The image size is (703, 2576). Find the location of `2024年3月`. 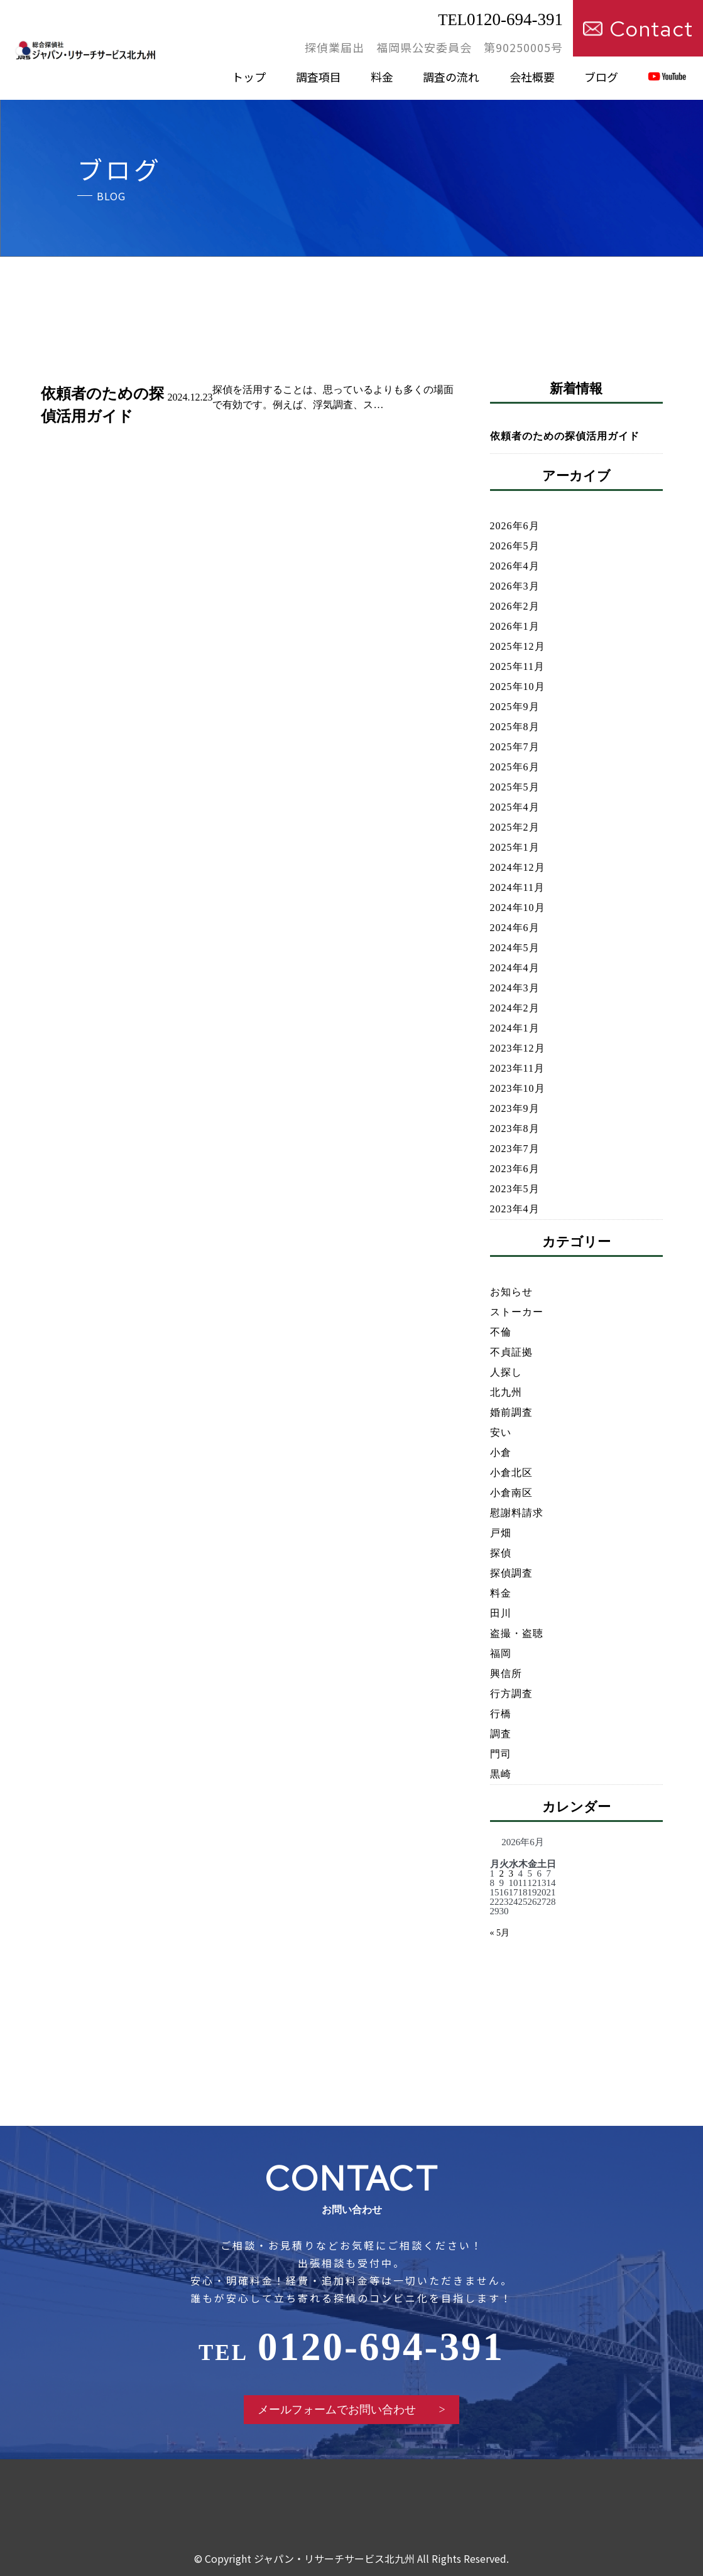

2024年3月 is located at coordinates (515, 988).